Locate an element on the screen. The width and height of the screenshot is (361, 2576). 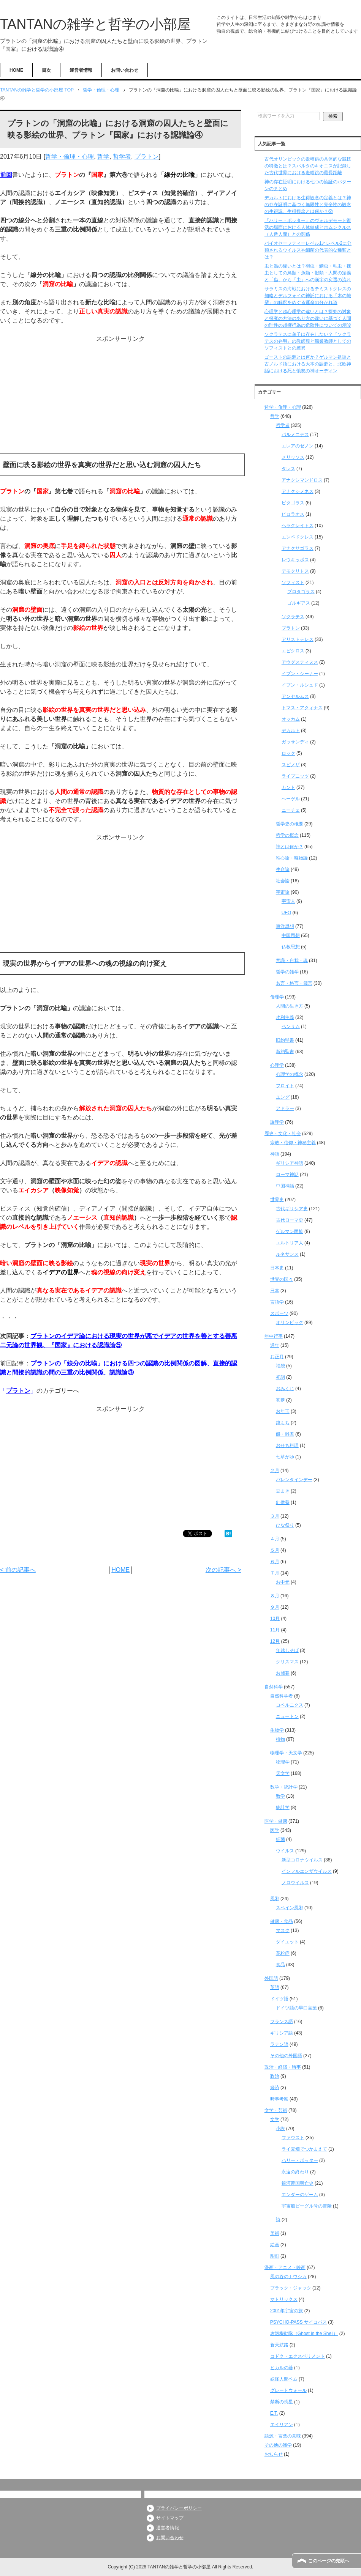
食品 is located at coordinates (280, 1964).